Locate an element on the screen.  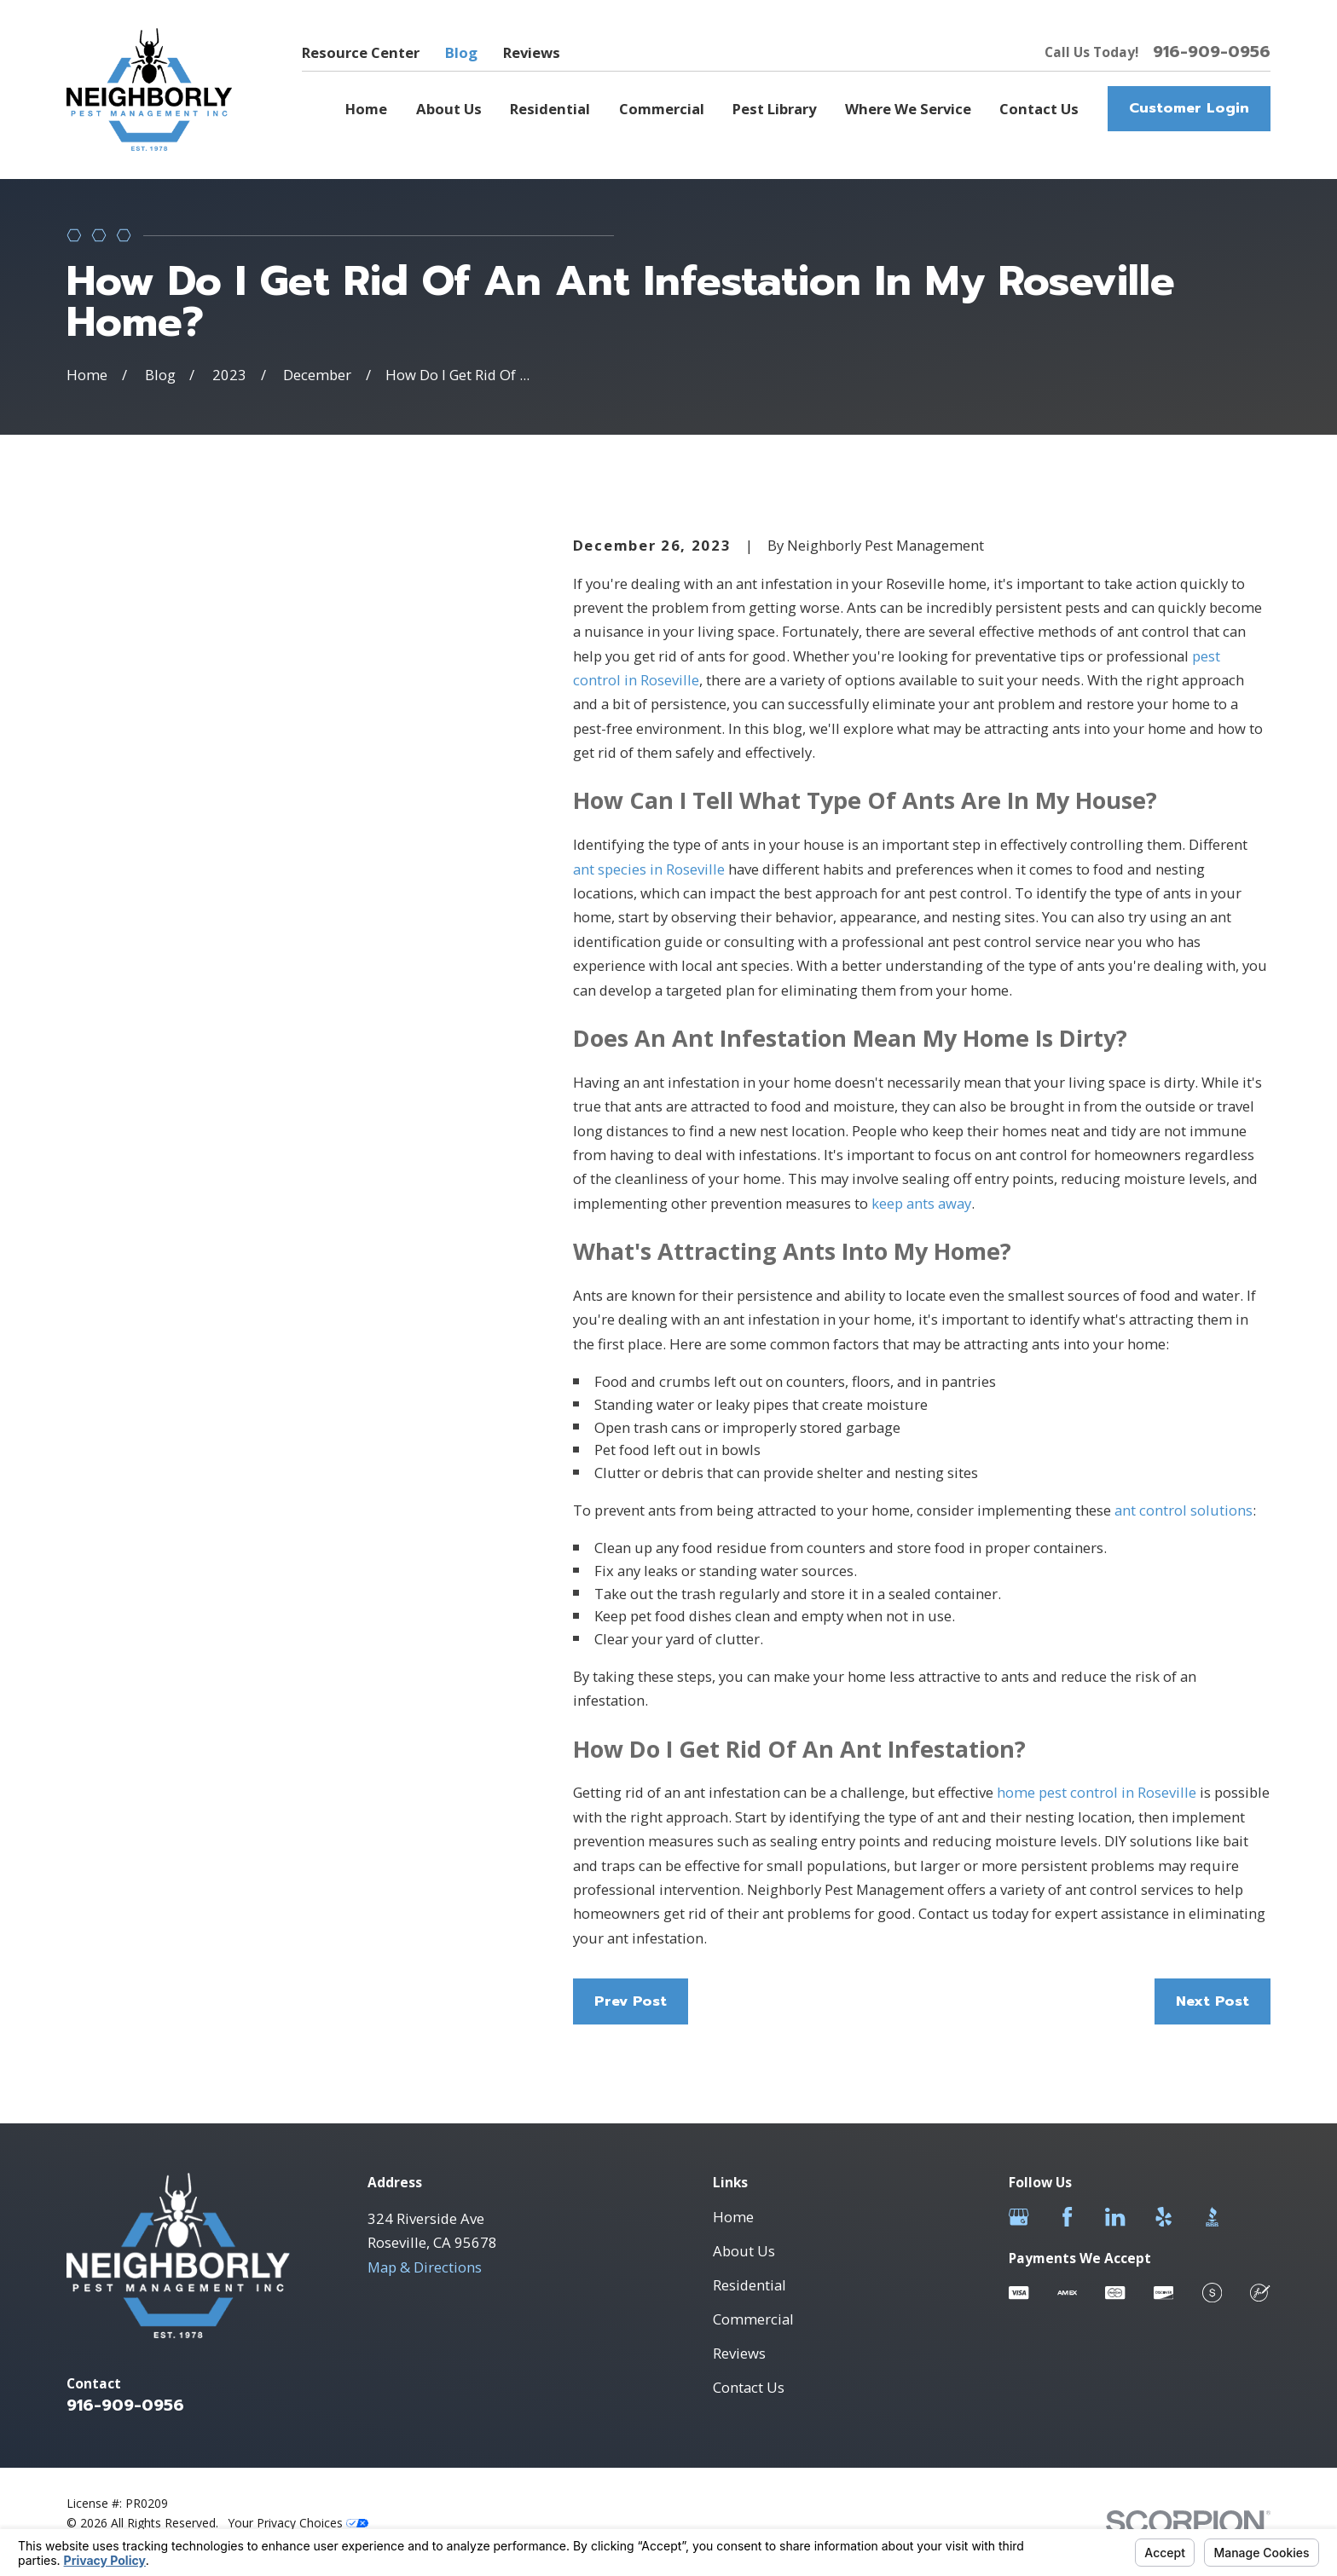
ant species in Roseville is located at coordinates (649, 869).